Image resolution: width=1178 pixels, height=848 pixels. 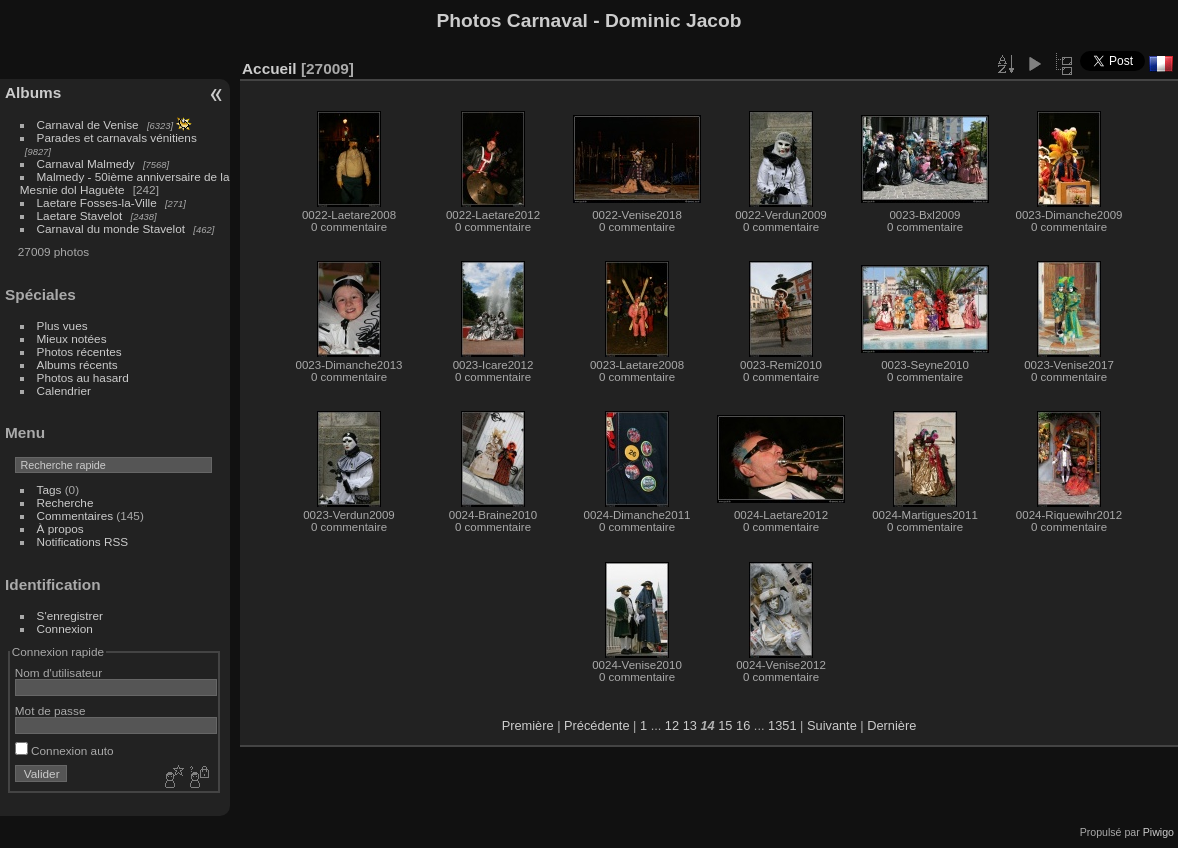 I want to click on Première, so click(x=528, y=725).